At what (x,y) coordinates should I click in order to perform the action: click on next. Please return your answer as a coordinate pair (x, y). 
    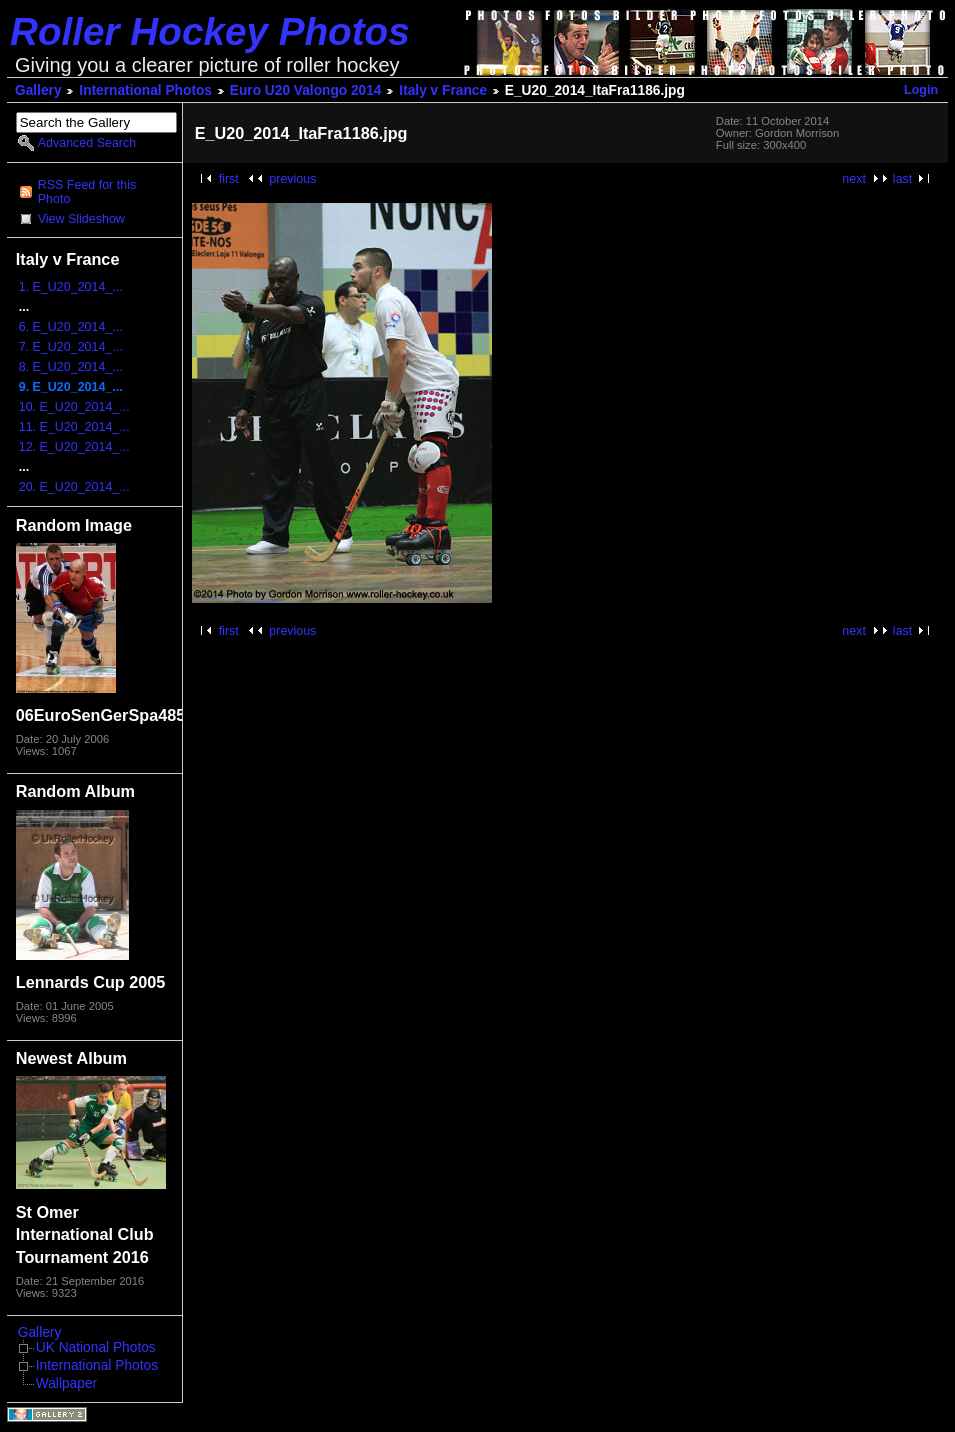
    Looking at the image, I should click on (854, 179).